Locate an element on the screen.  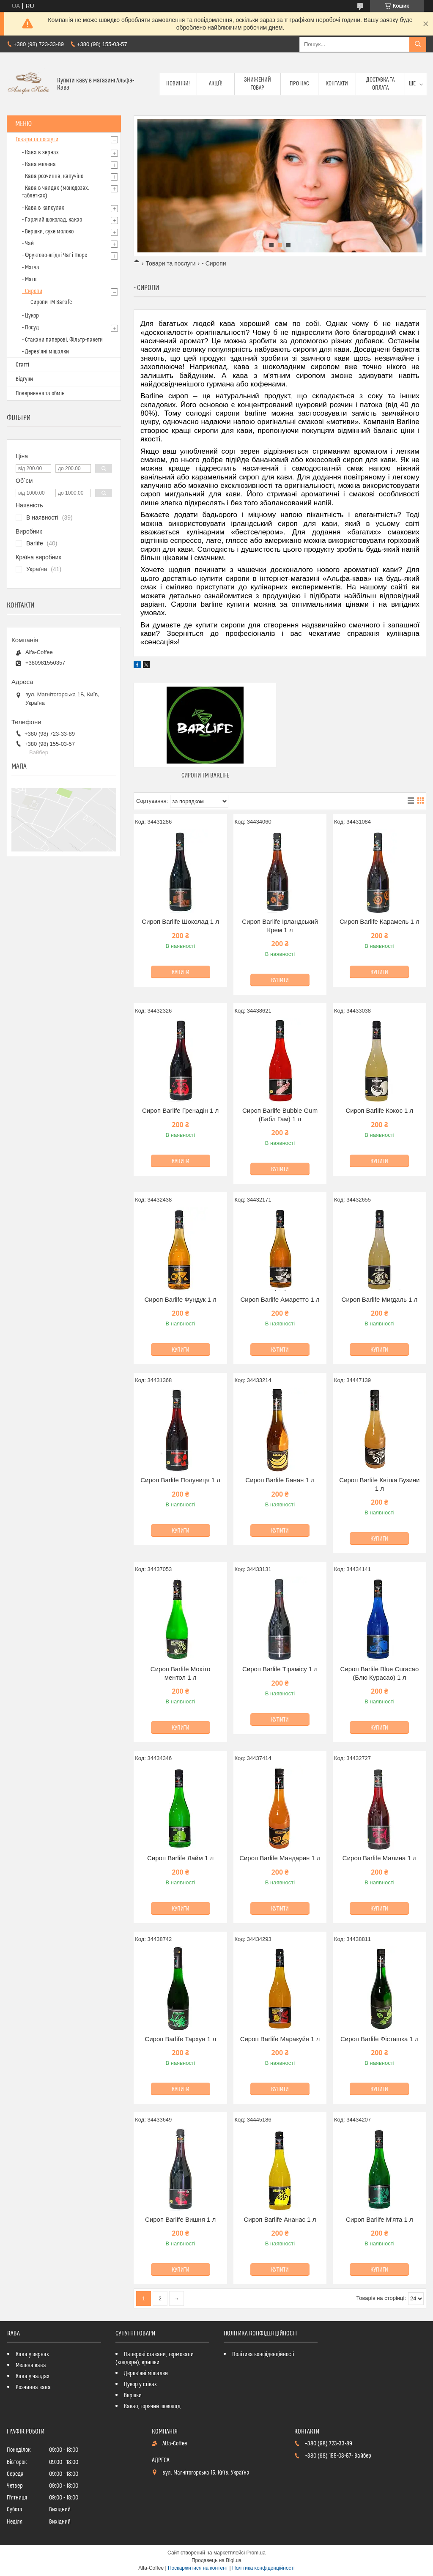
- Фруктово-ягідні Чаї і Пюре is located at coordinates (54, 255).